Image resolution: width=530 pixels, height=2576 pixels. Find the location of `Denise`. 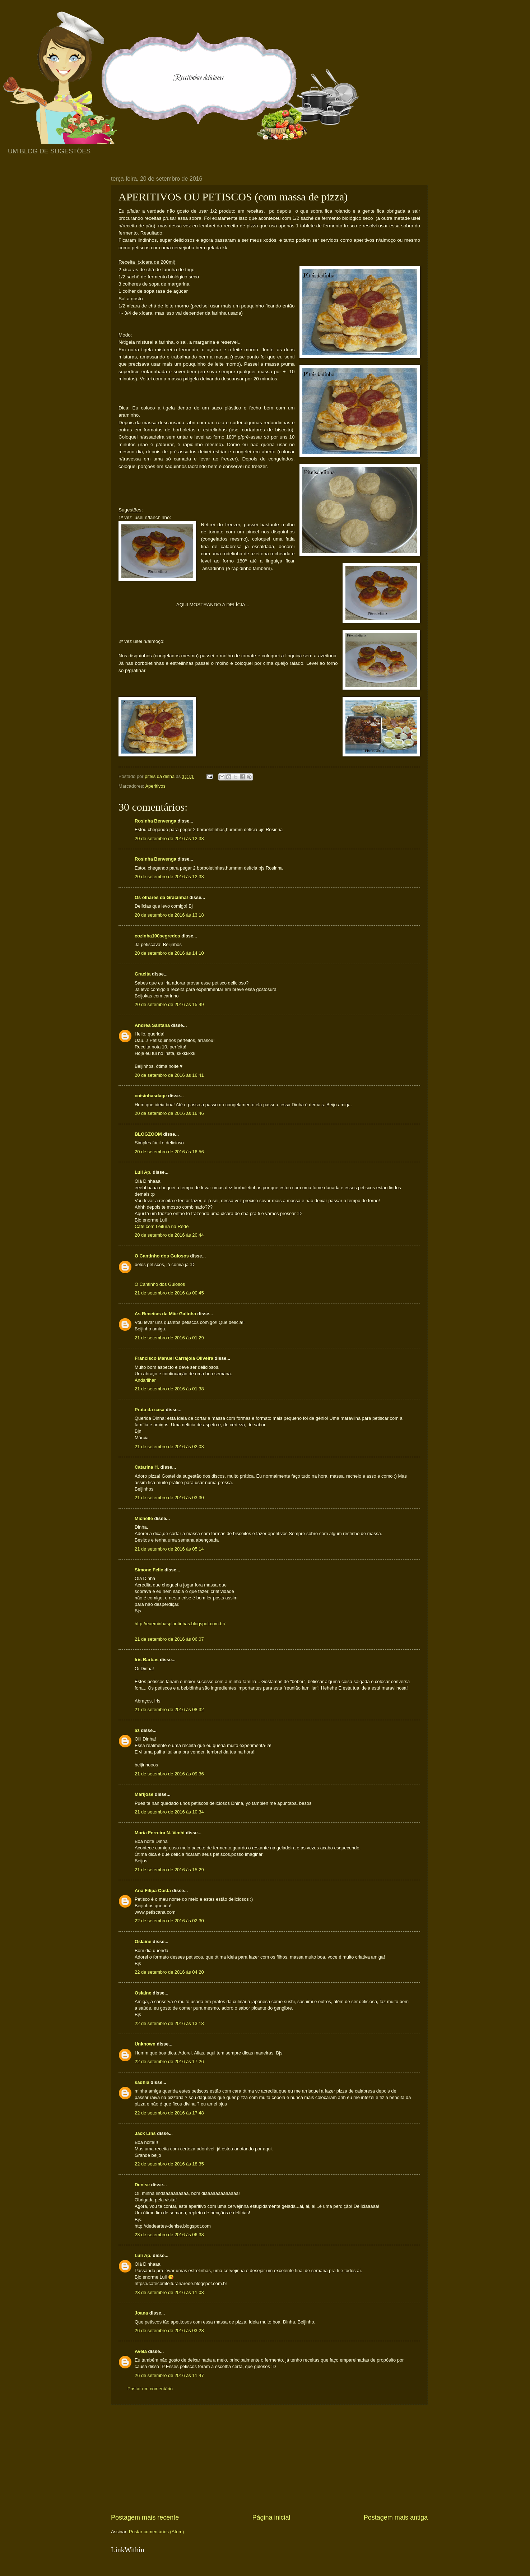

Denise is located at coordinates (142, 2184).